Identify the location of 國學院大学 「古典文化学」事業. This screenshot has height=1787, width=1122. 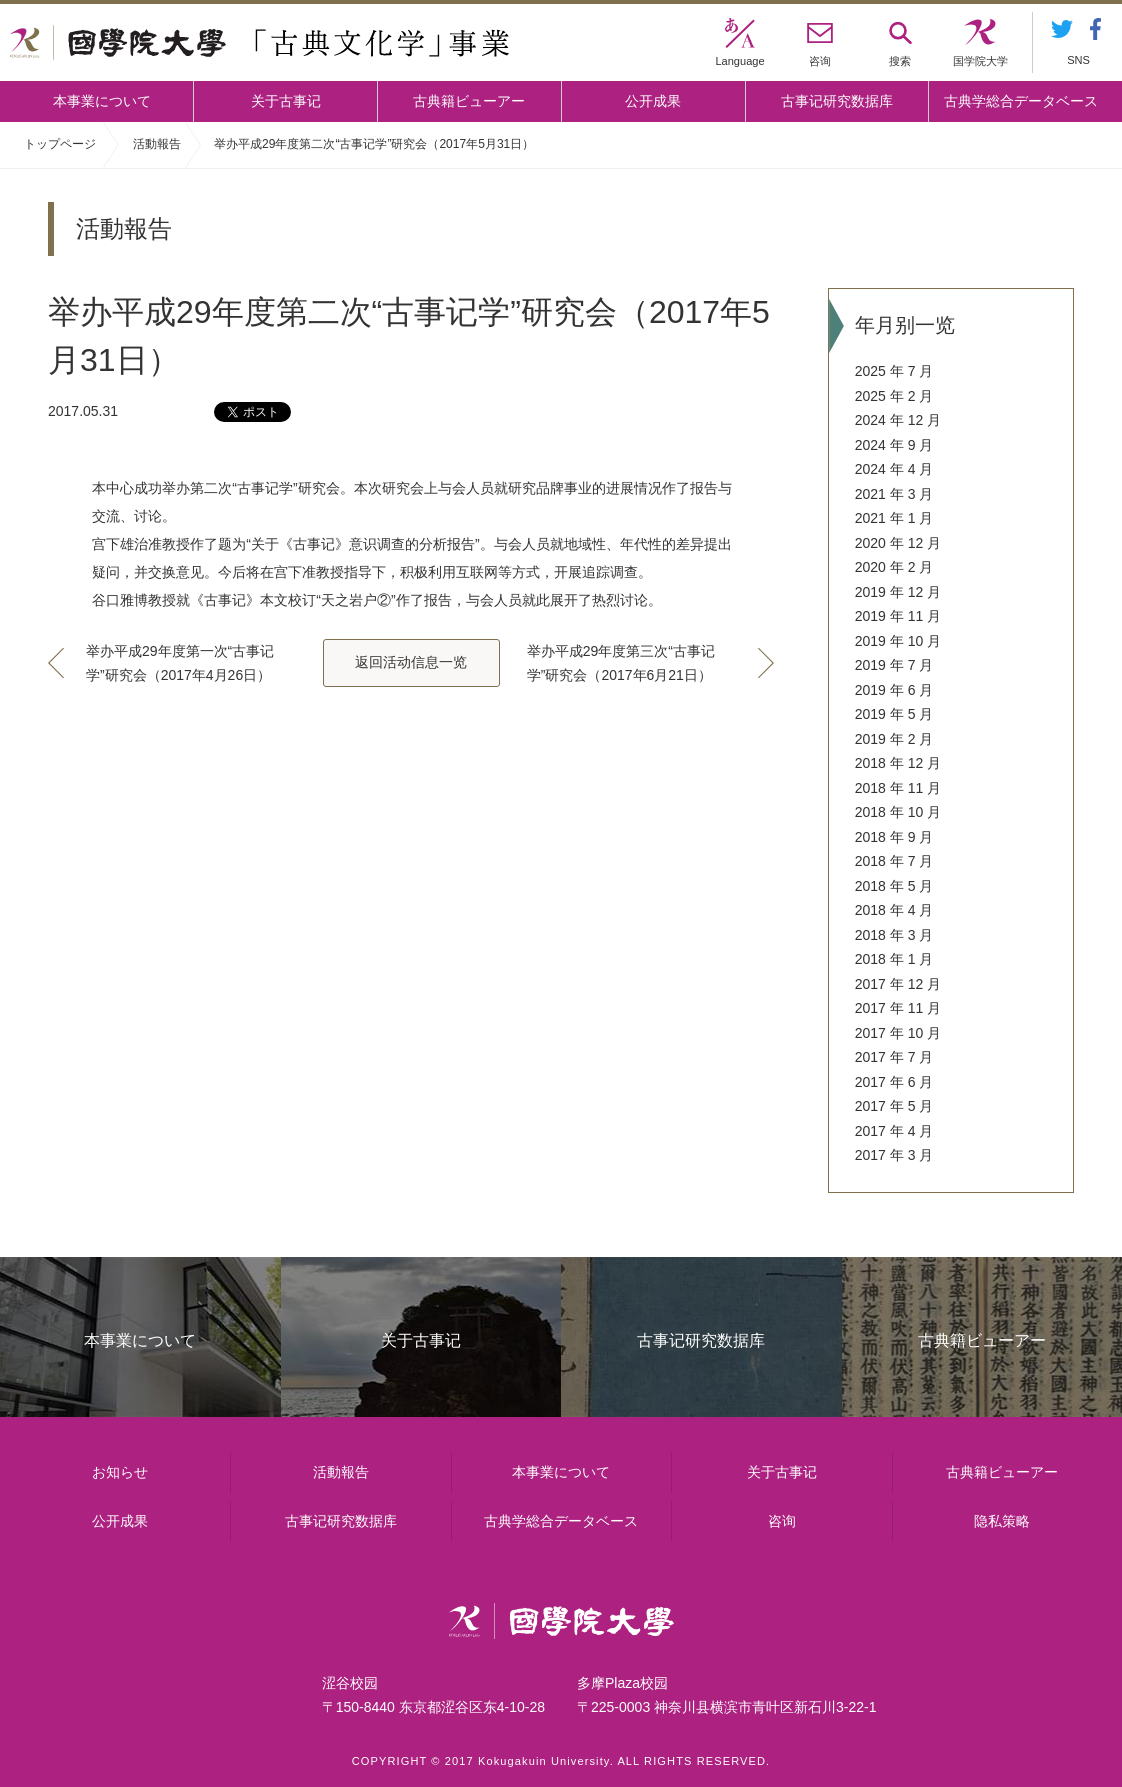
(259, 43).